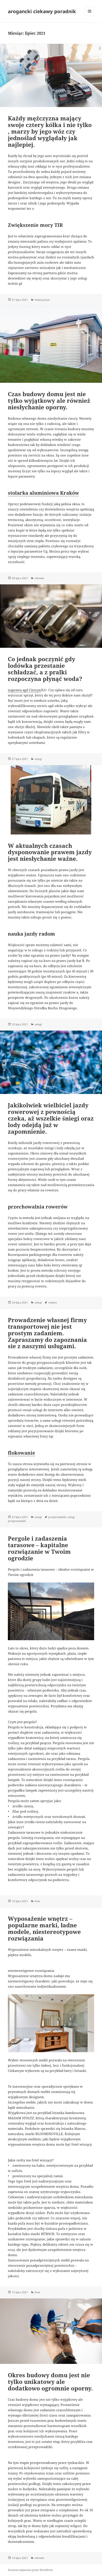 This screenshot has width=102, height=2576. Describe the element at coordinates (45, 669) in the screenshot. I see `Co jednak poczynić gdy lodówka przestanie schładzać, a z pralki rozpoczyna płynąć woda?` at that location.